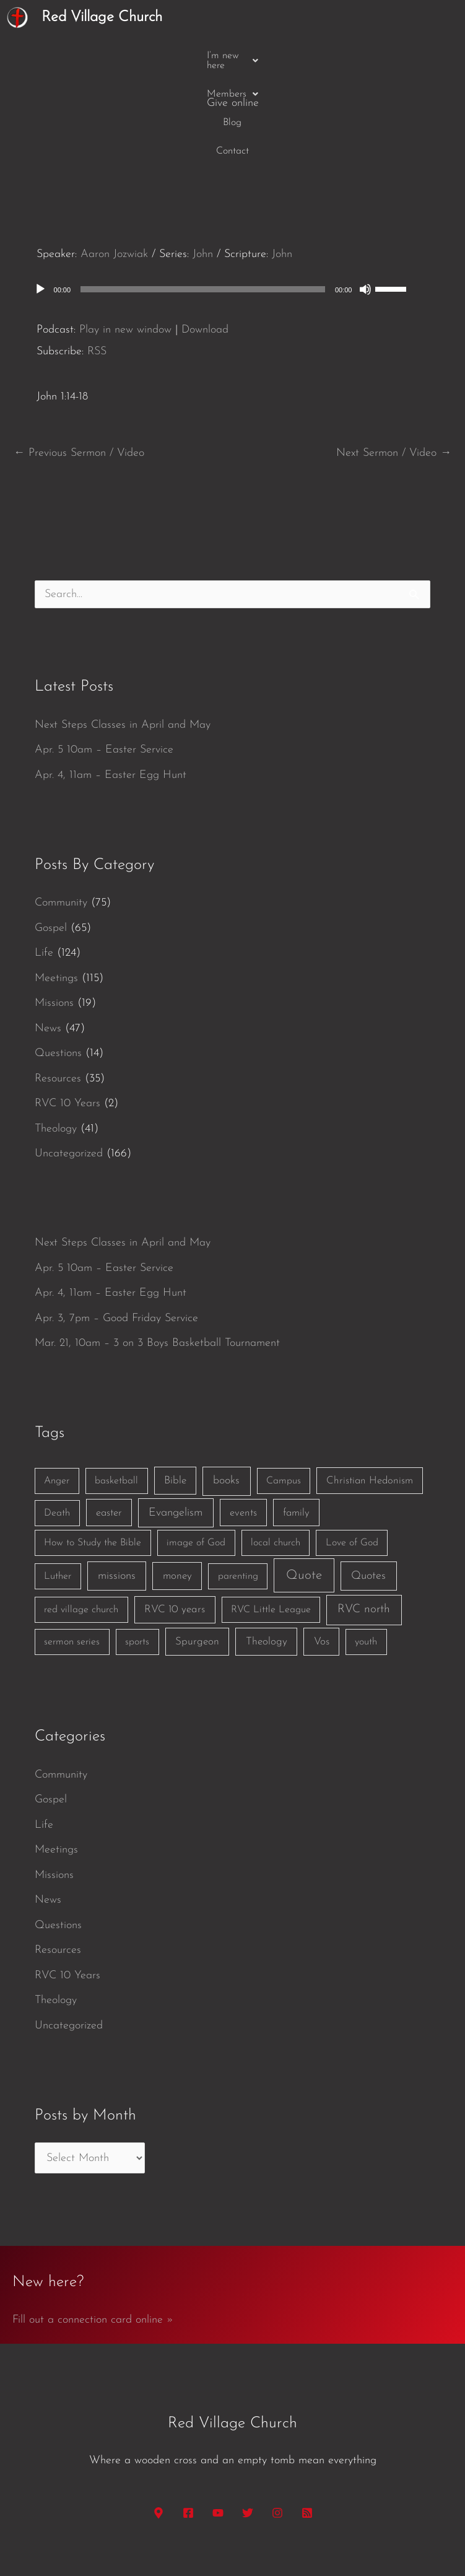  I want to click on Bible [Bible (3 items)], so click(175, 1385).